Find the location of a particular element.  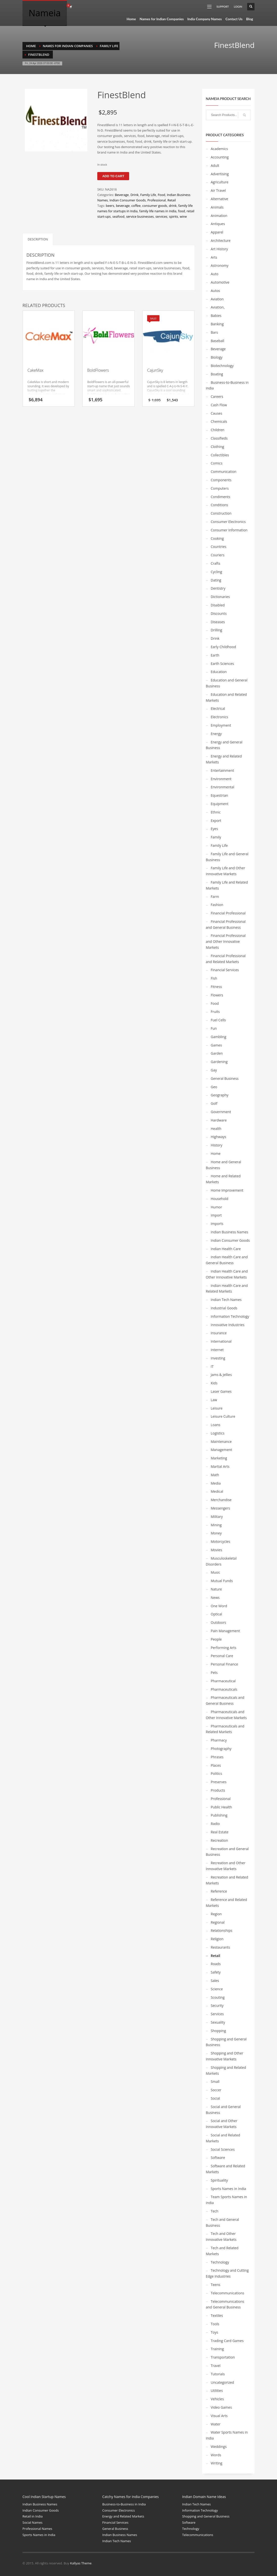

Crafts is located at coordinates (215, 563).